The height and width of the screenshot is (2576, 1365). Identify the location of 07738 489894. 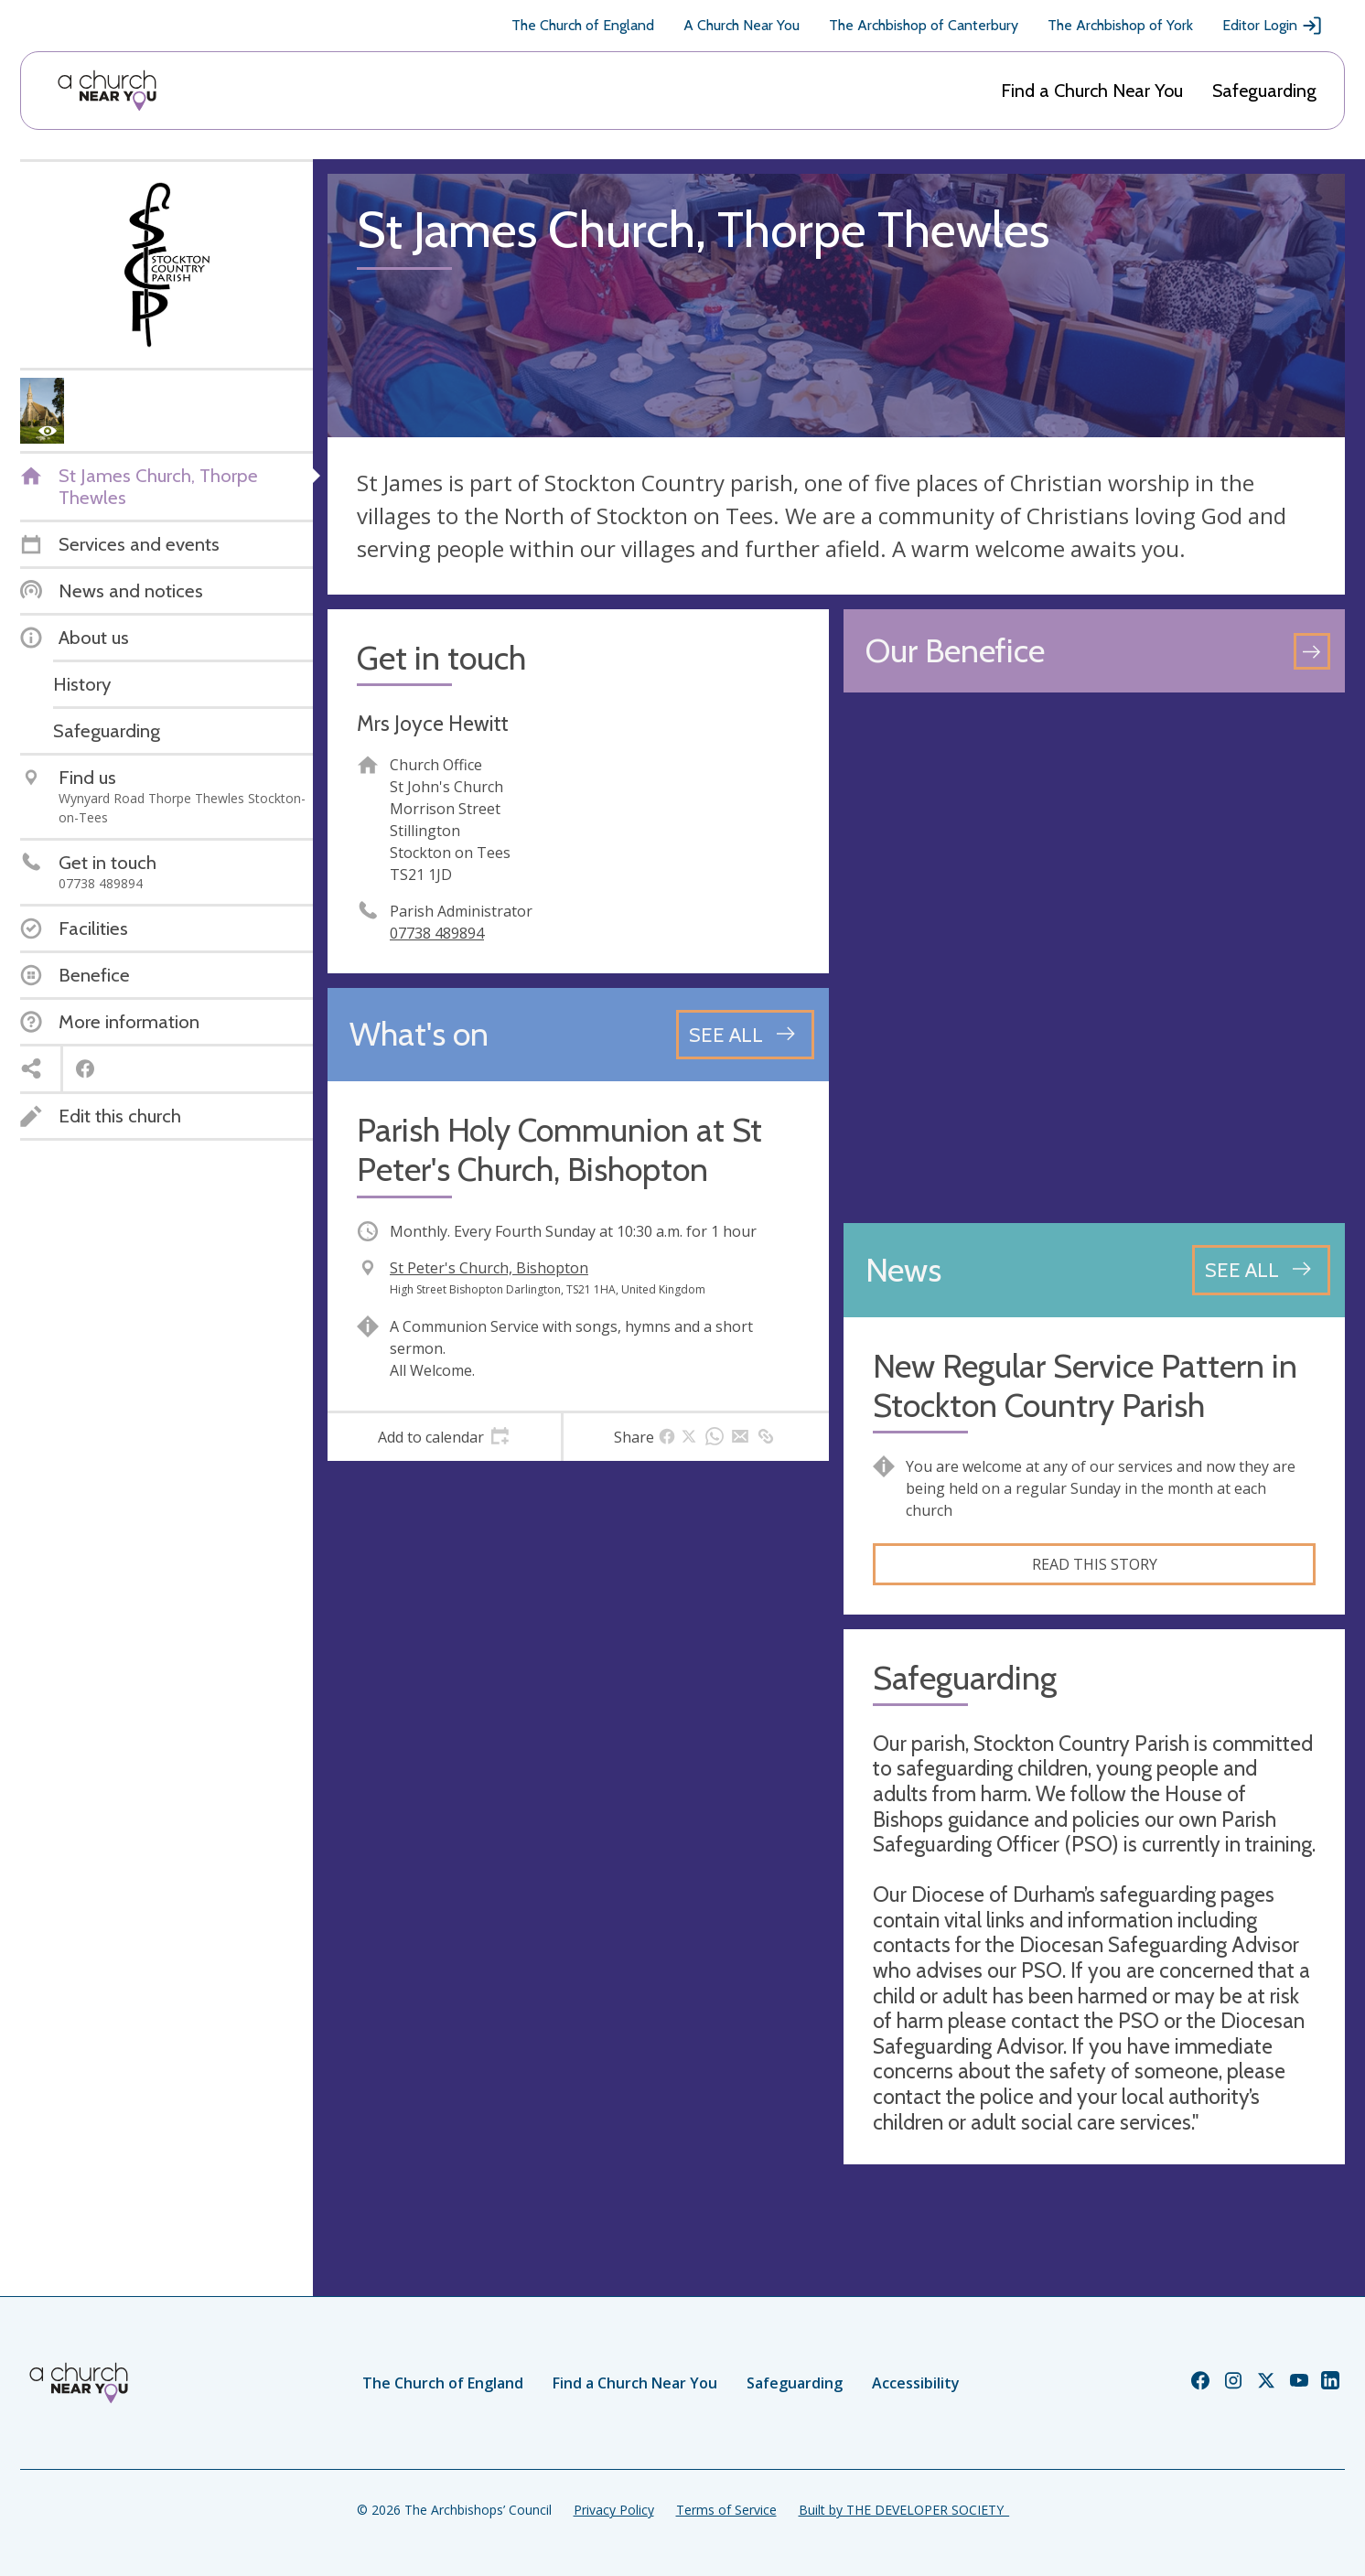
(437, 933).